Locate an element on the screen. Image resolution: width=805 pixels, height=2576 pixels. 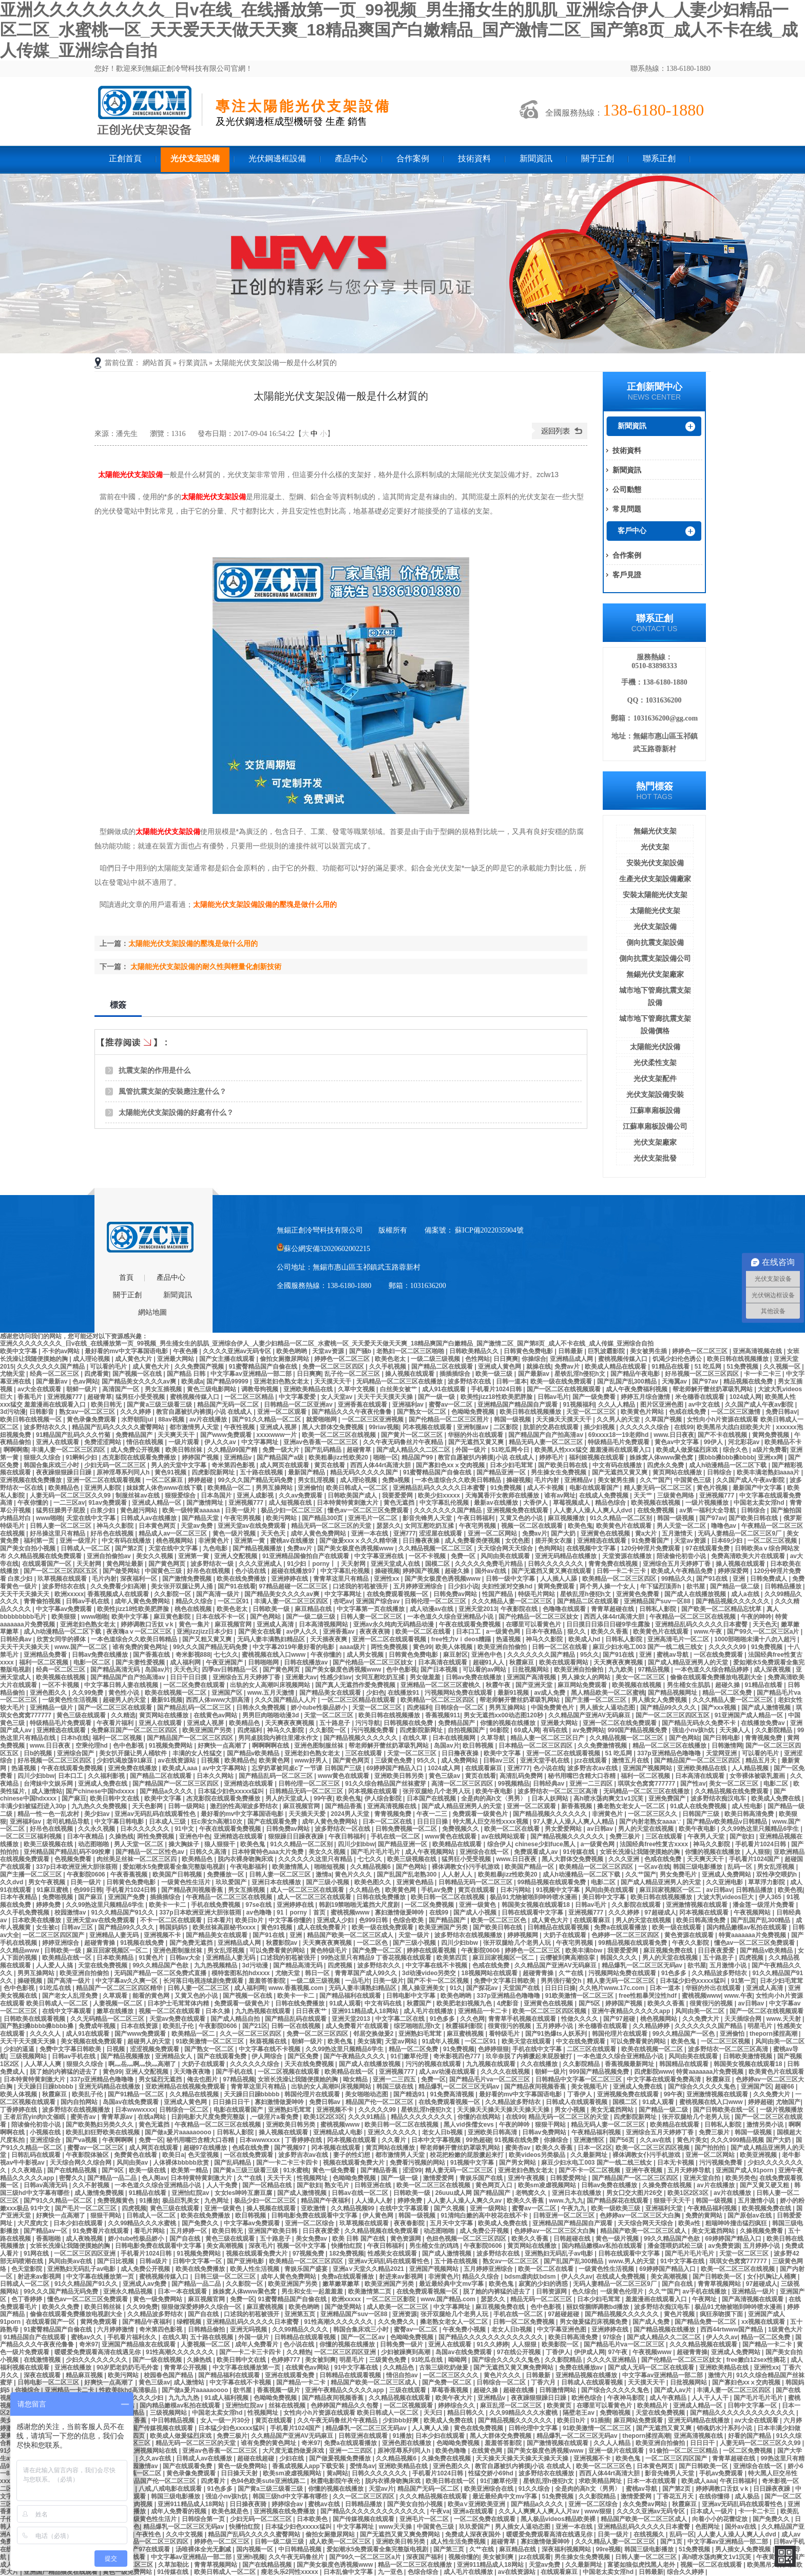
天天操人人 is located at coordinates (735, 1730).